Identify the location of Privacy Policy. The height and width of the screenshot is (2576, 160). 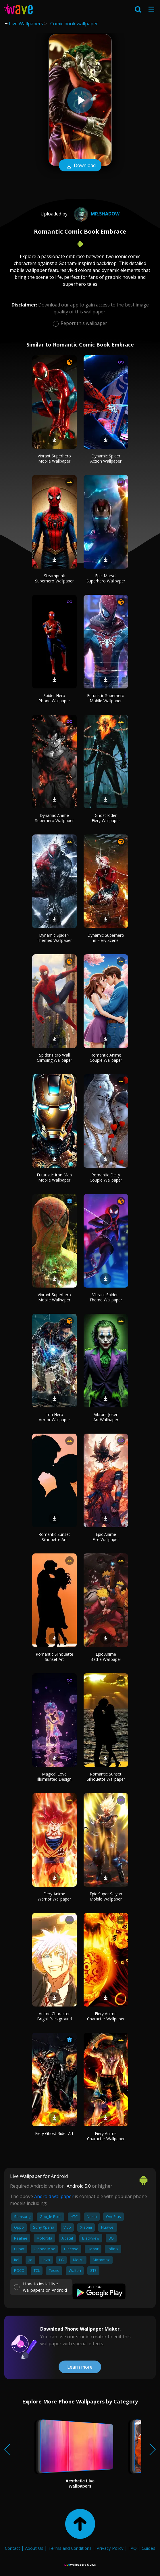
(110, 2548).